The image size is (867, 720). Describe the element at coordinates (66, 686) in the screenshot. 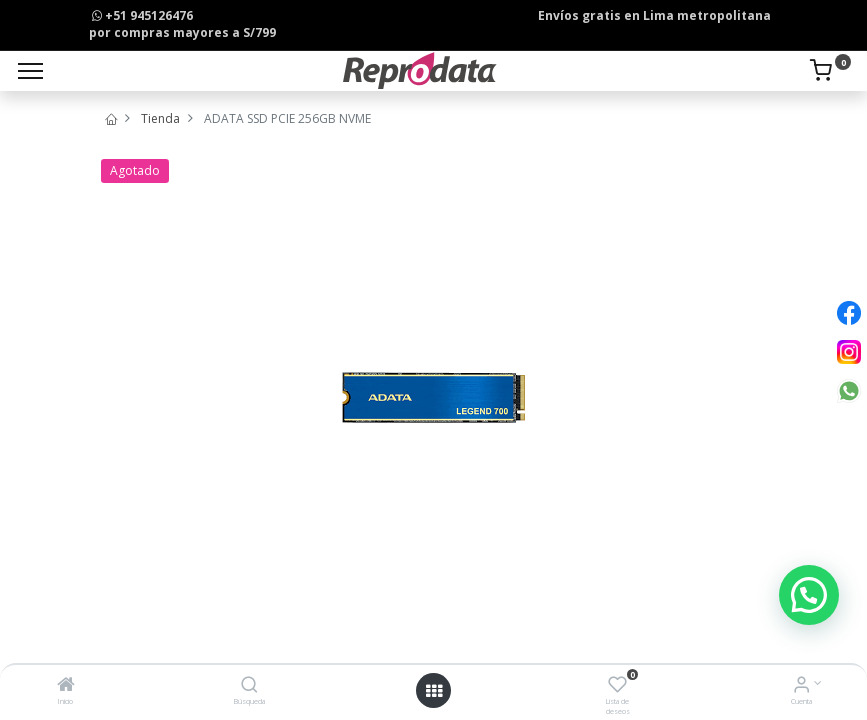

I see `[Inicio]` at that location.